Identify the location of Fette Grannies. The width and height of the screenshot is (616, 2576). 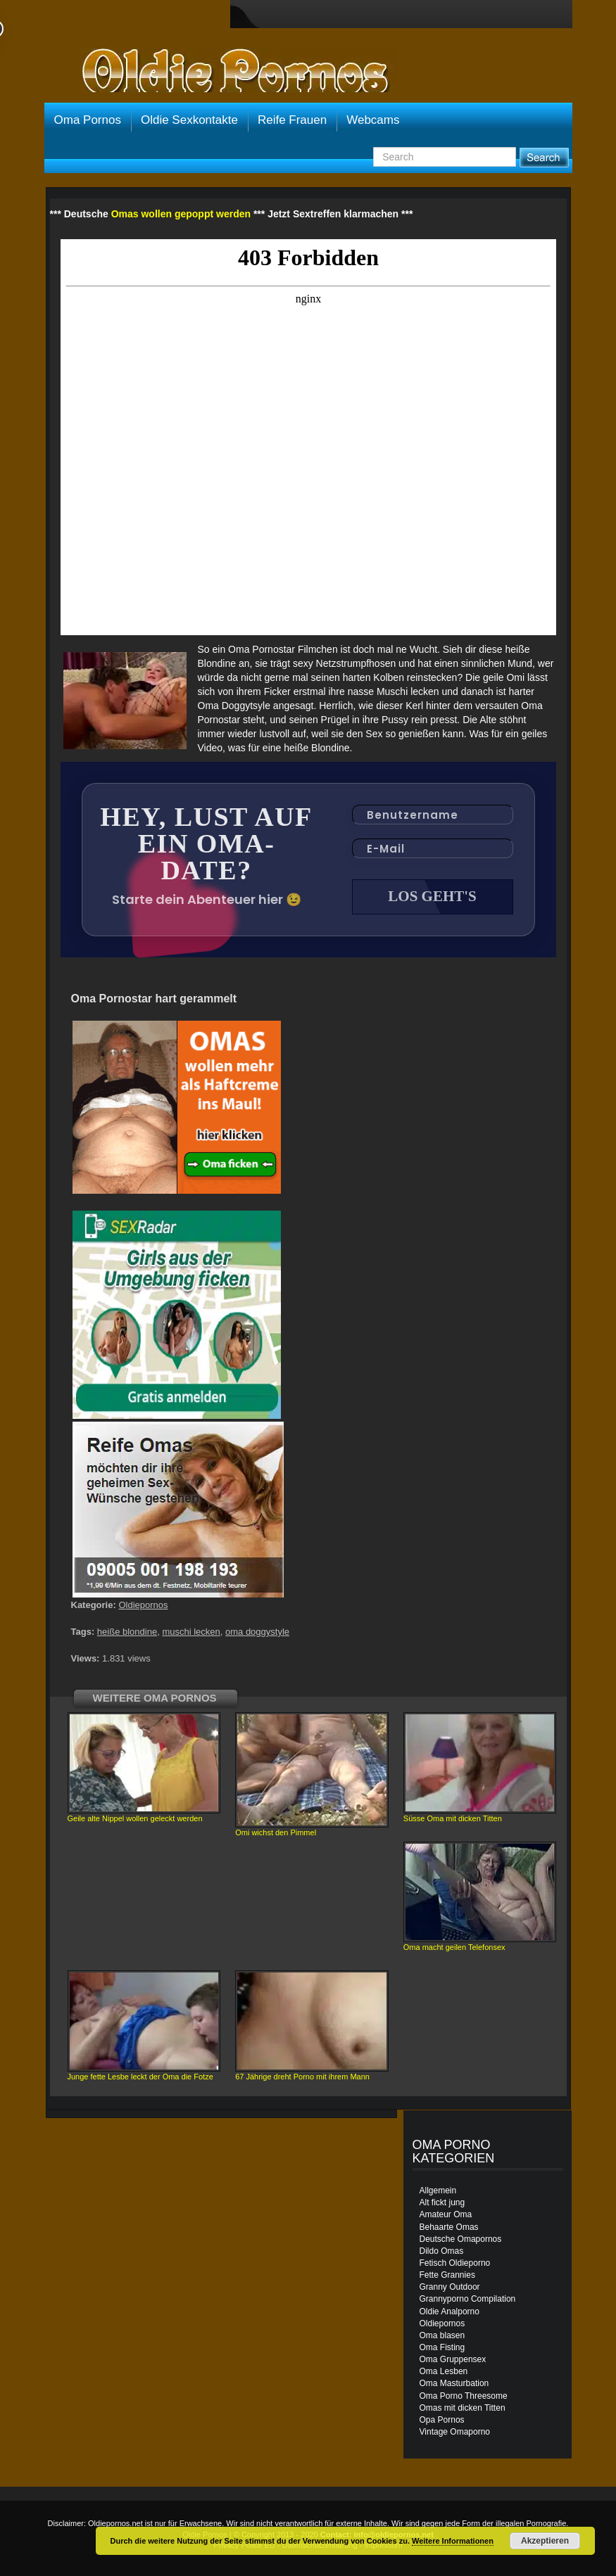
(447, 2275).